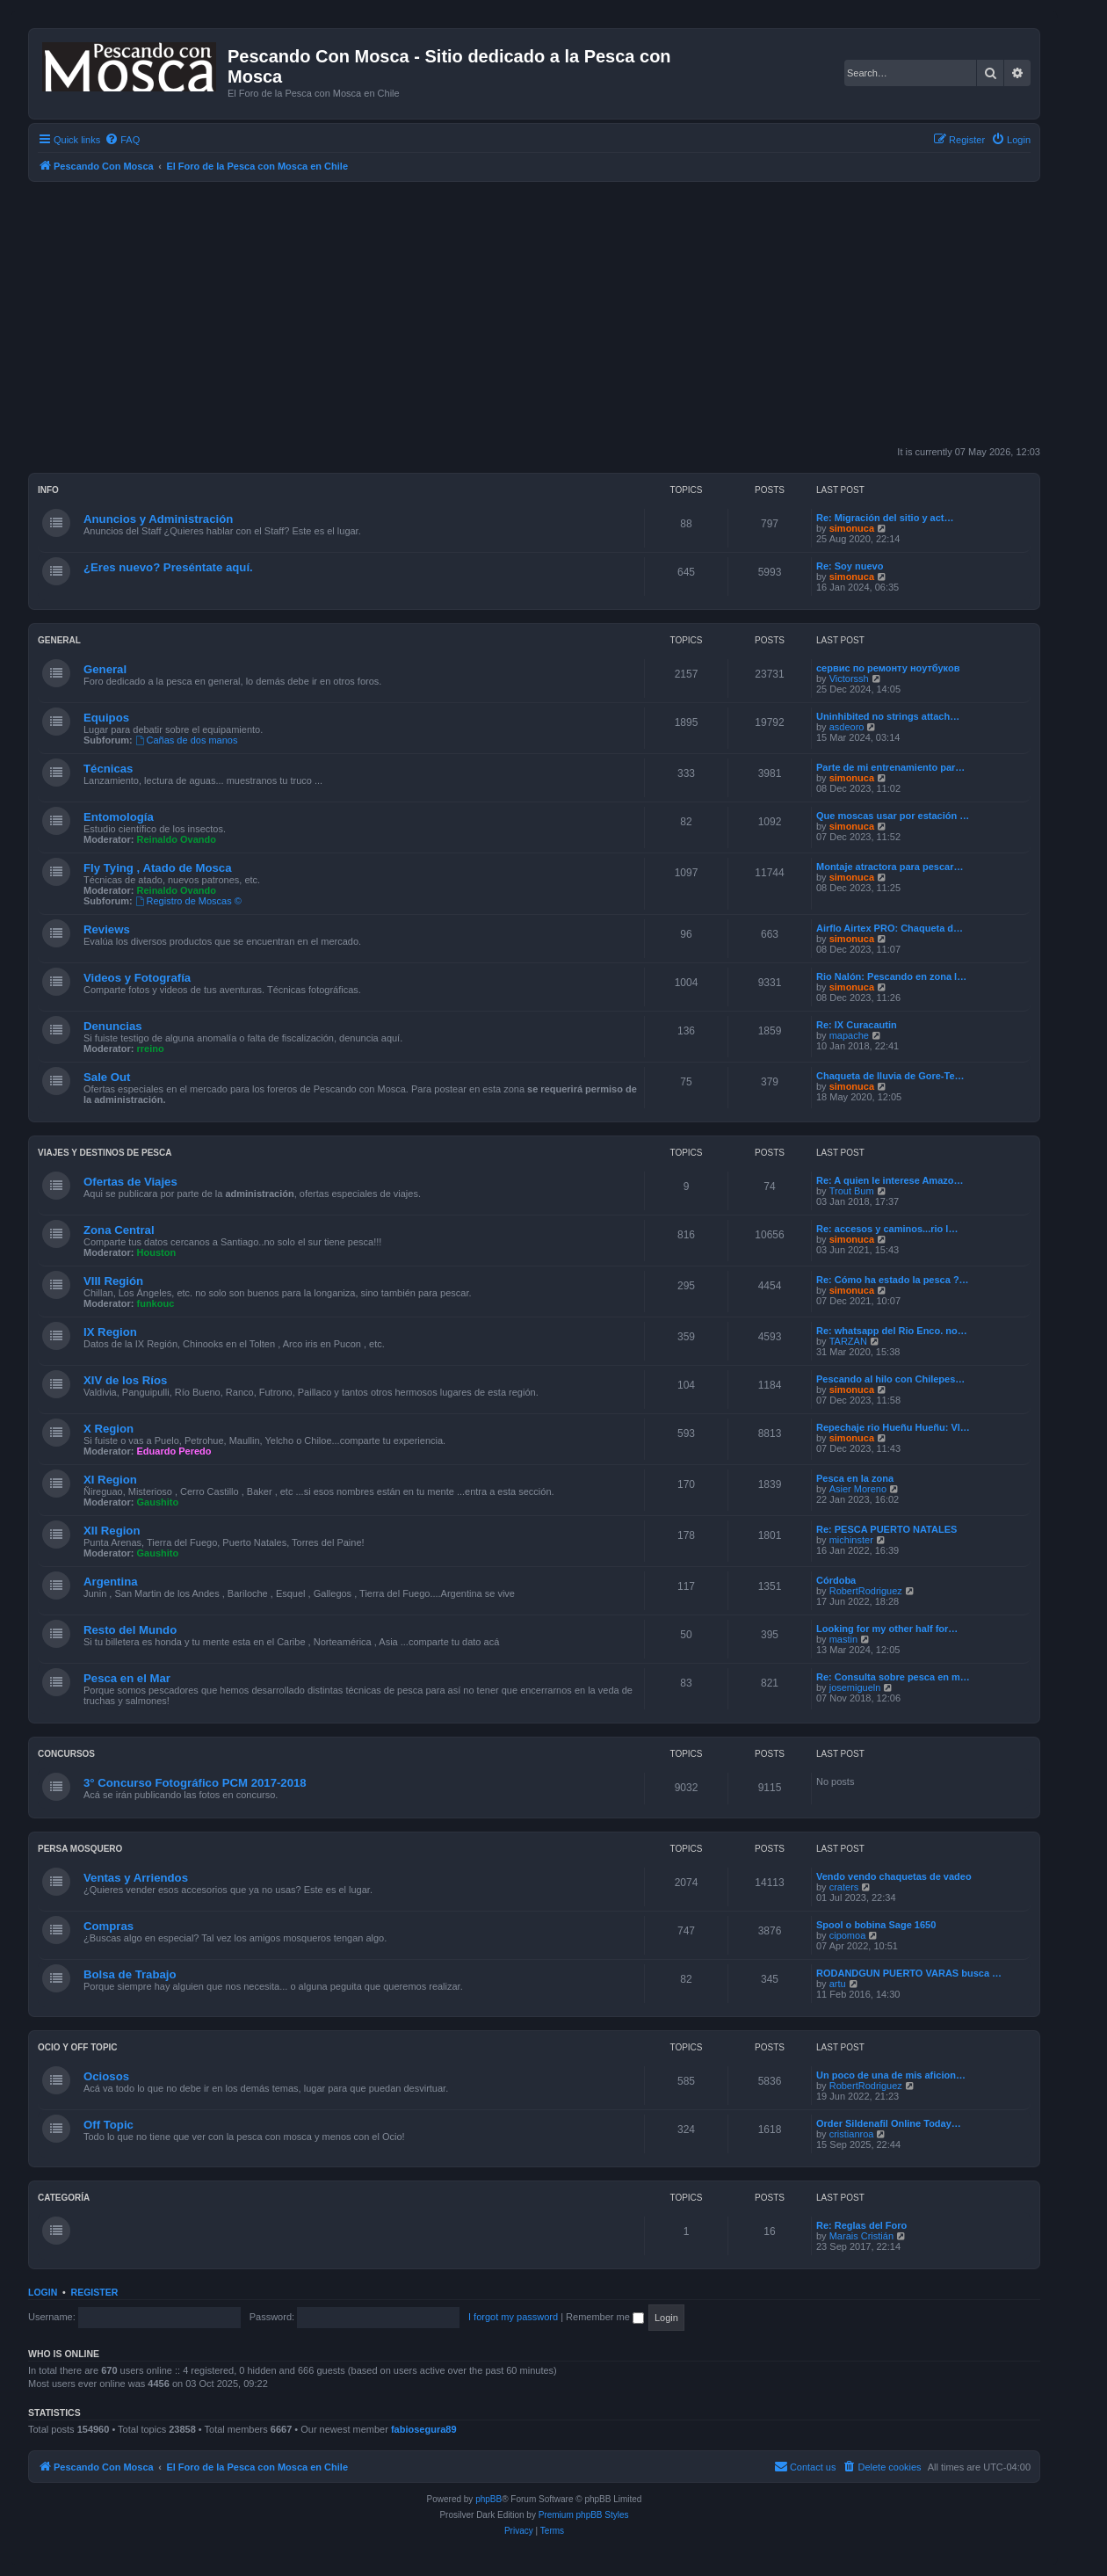 This screenshot has height=2576, width=1107. What do you see at coordinates (892, 1279) in the screenshot?
I see `Re: Cómo ha estado la pesca ?…` at bounding box center [892, 1279].